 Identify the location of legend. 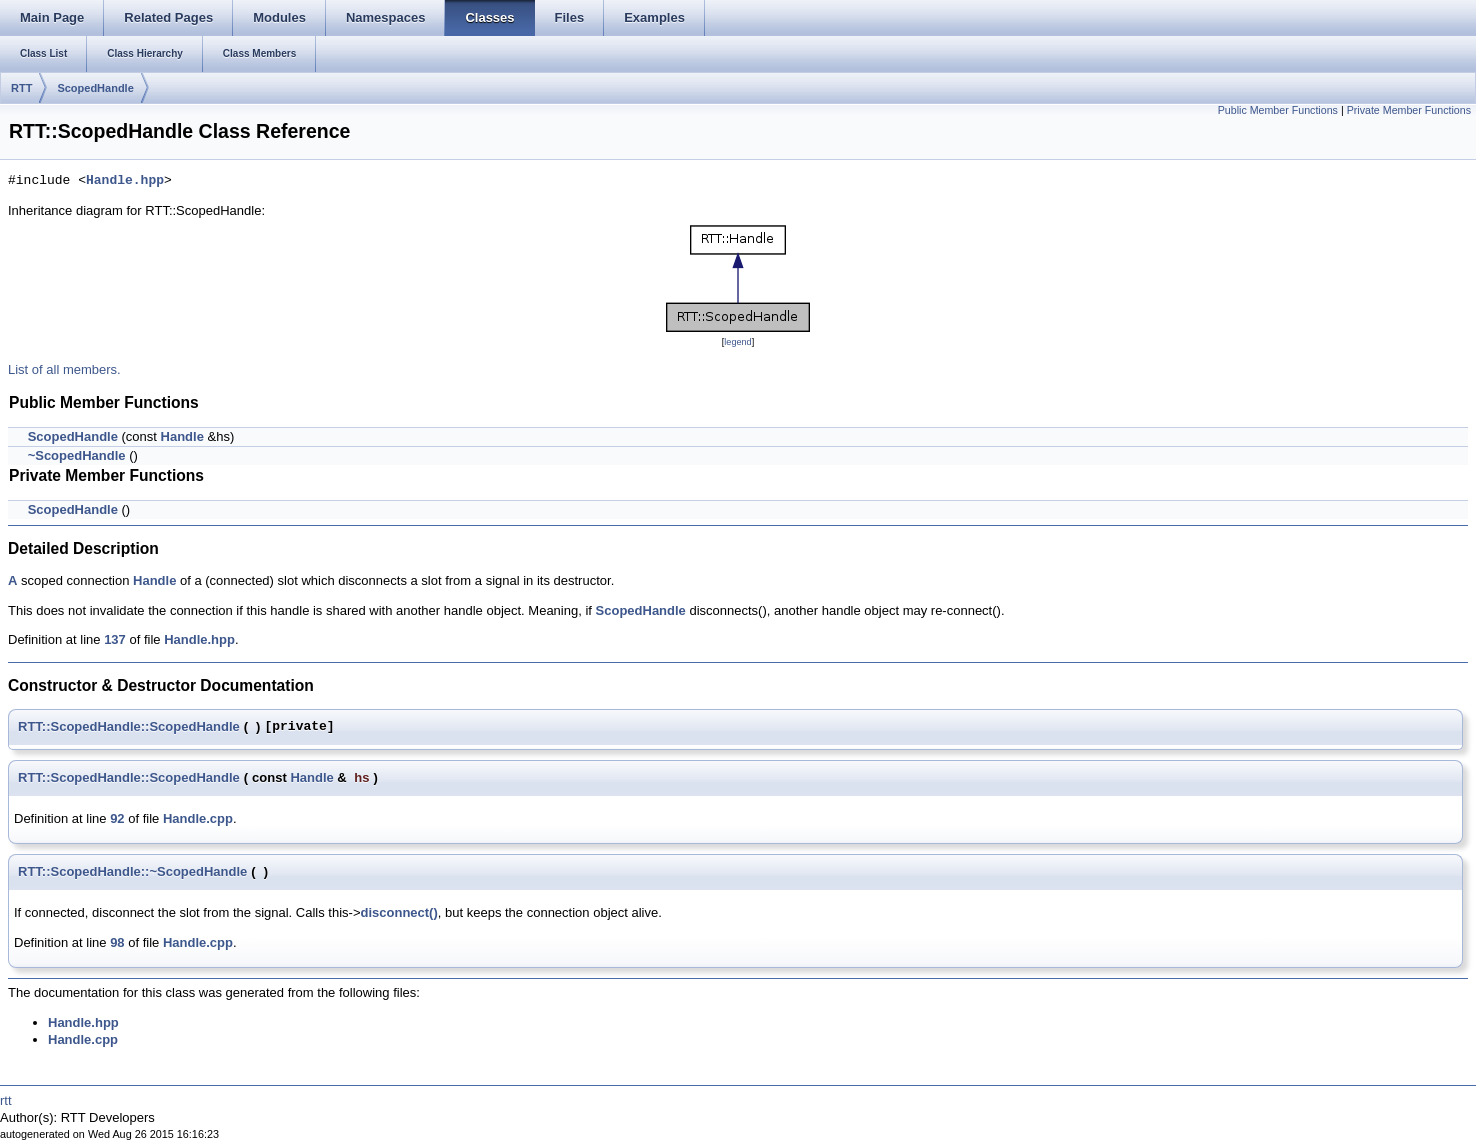
(737, 342).